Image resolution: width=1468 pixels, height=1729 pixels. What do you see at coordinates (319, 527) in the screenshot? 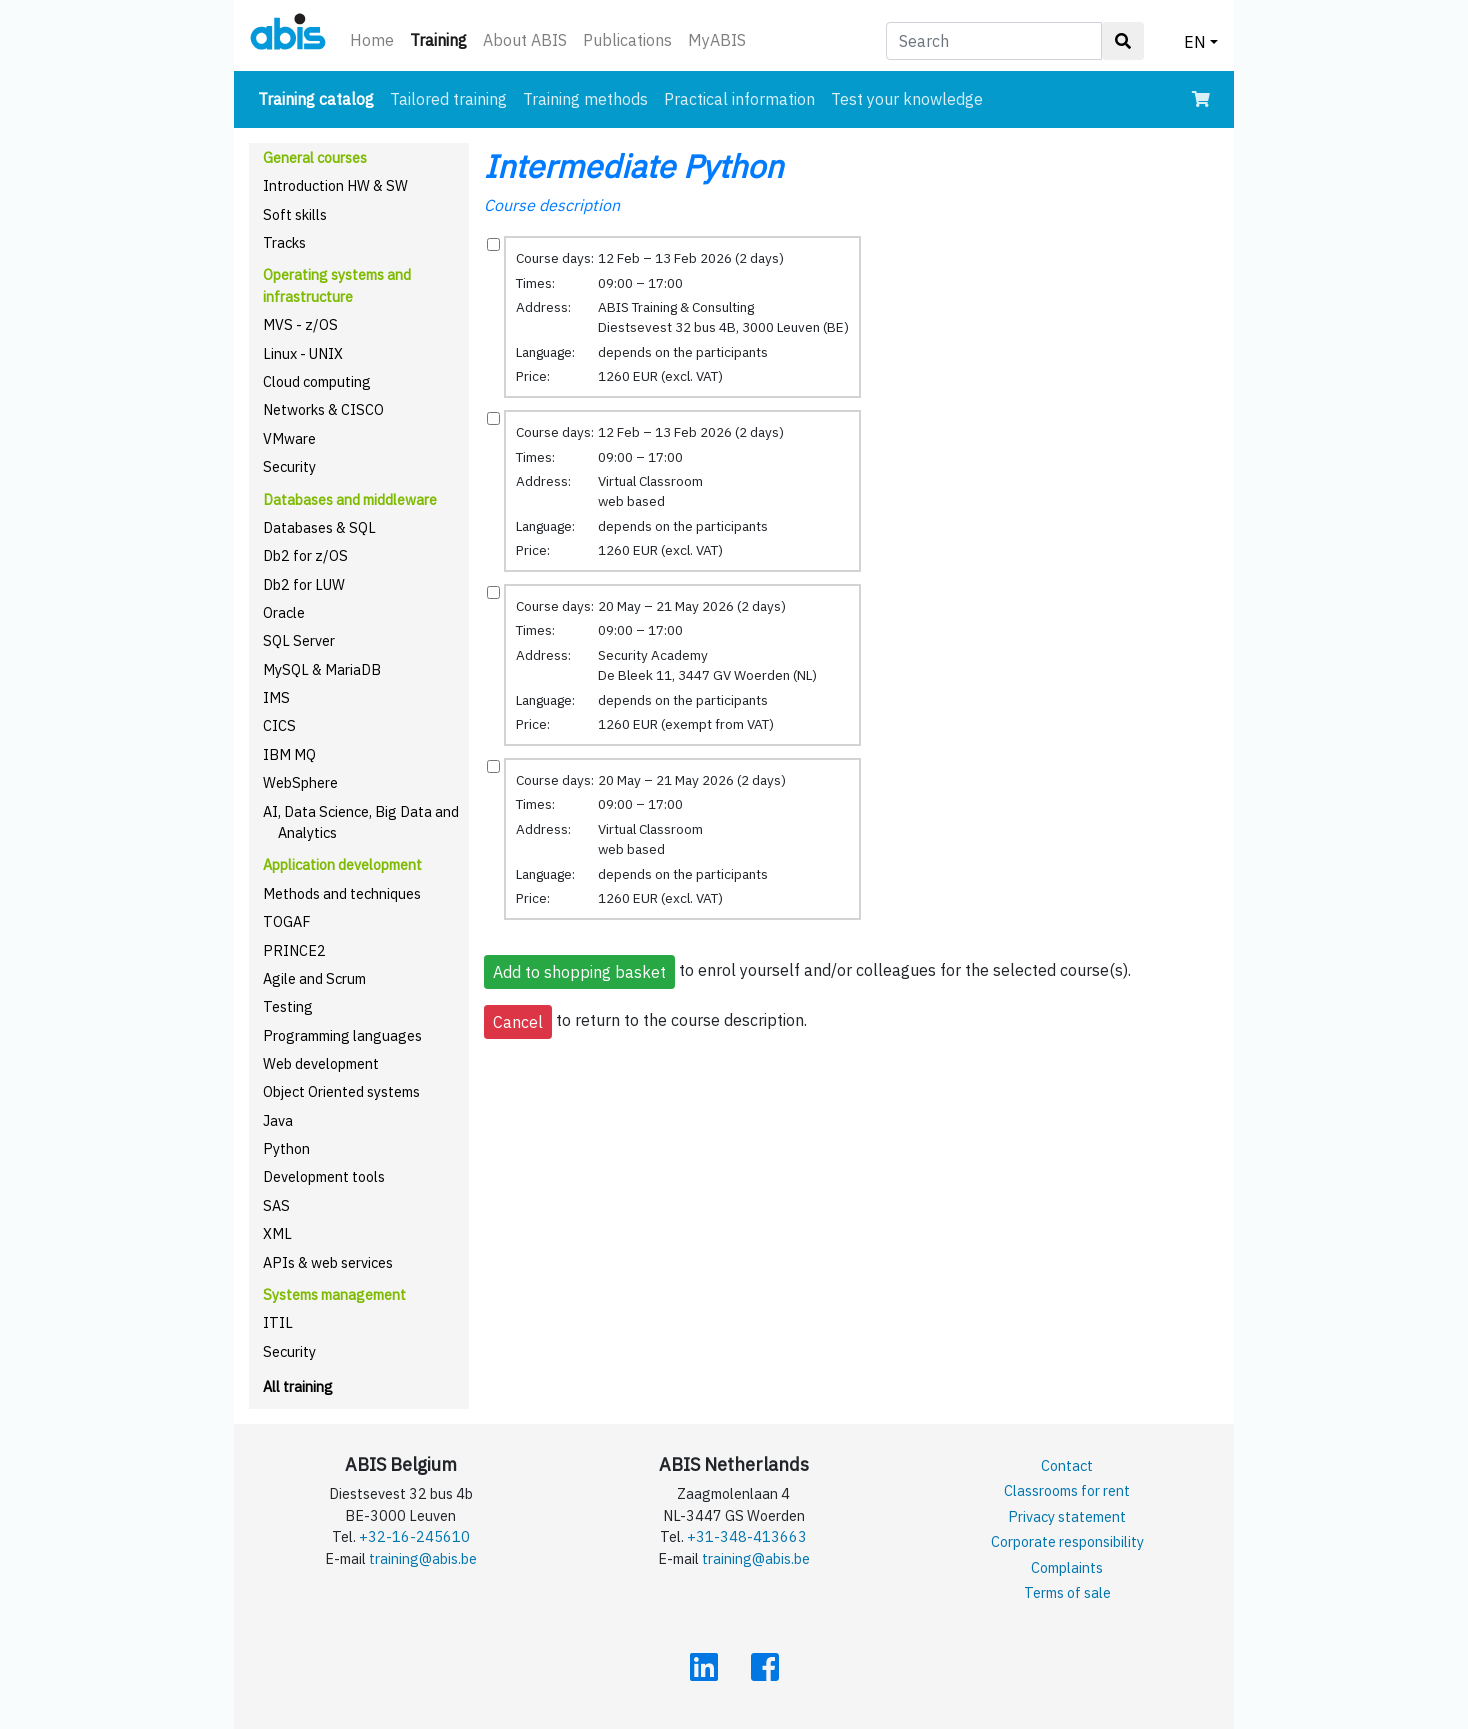
I see `Databases & SQL` at bounding box center [319, 527].